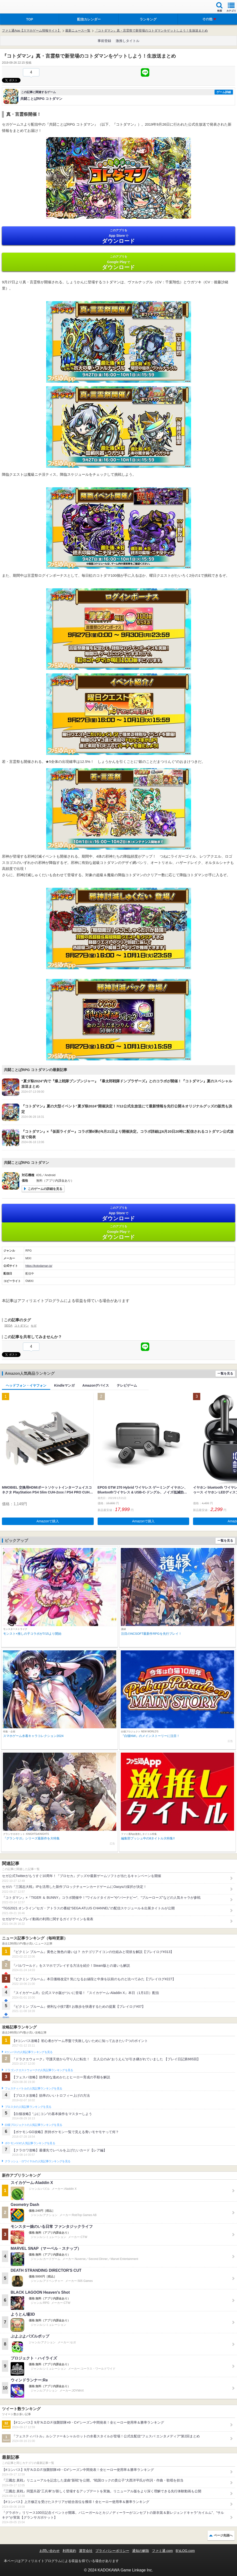 The width and height of the screenshot is (237, 2576). I want to click on コトダマン, so click(21, 1325).